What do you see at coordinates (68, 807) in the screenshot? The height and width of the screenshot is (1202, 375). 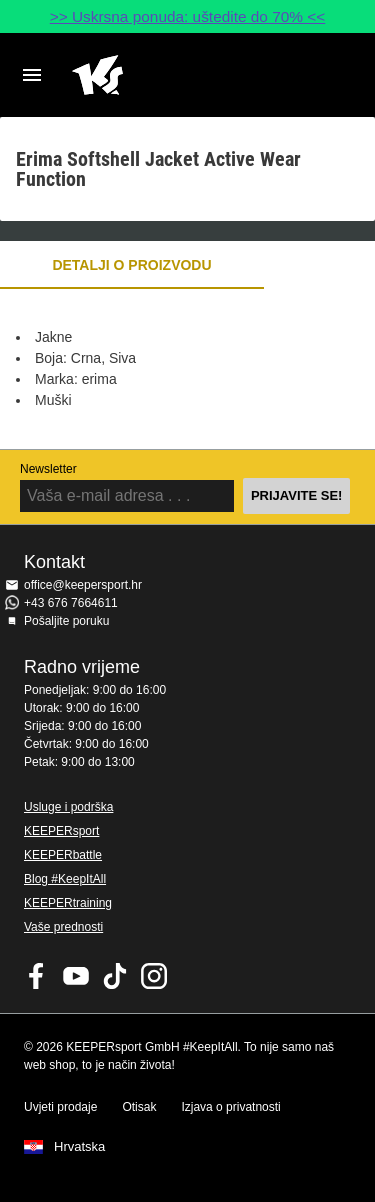 I see `Usluge i podrška` at bounding box center [68, 807].